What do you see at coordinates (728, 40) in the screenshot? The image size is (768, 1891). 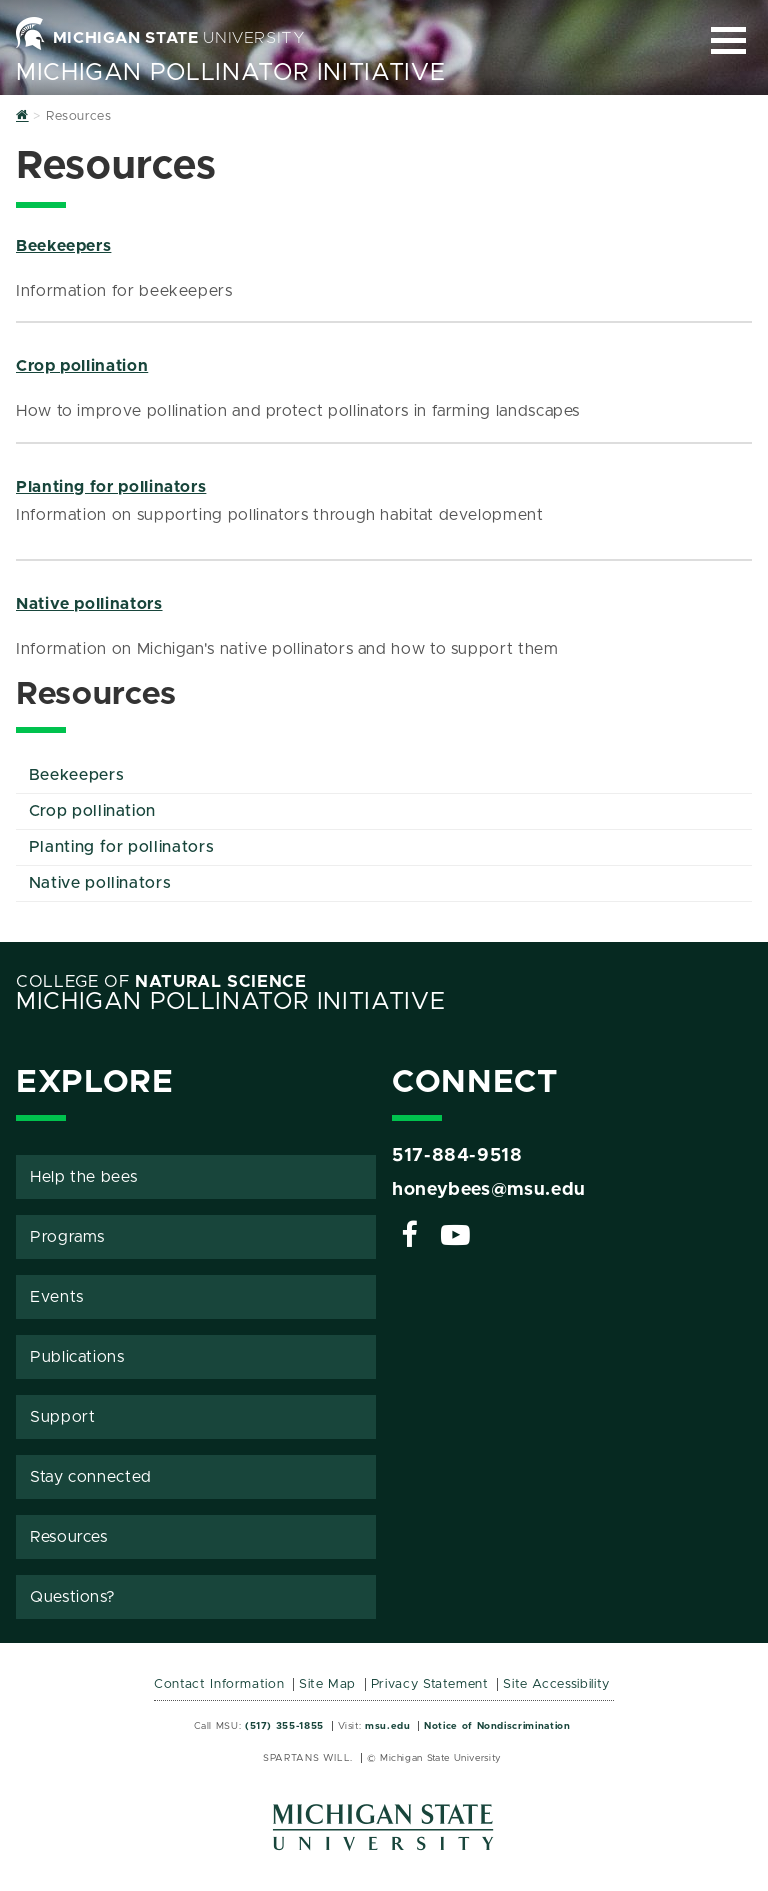 I see `[Expand and collapse primary site navigation]` at bounding box center [728, 40].